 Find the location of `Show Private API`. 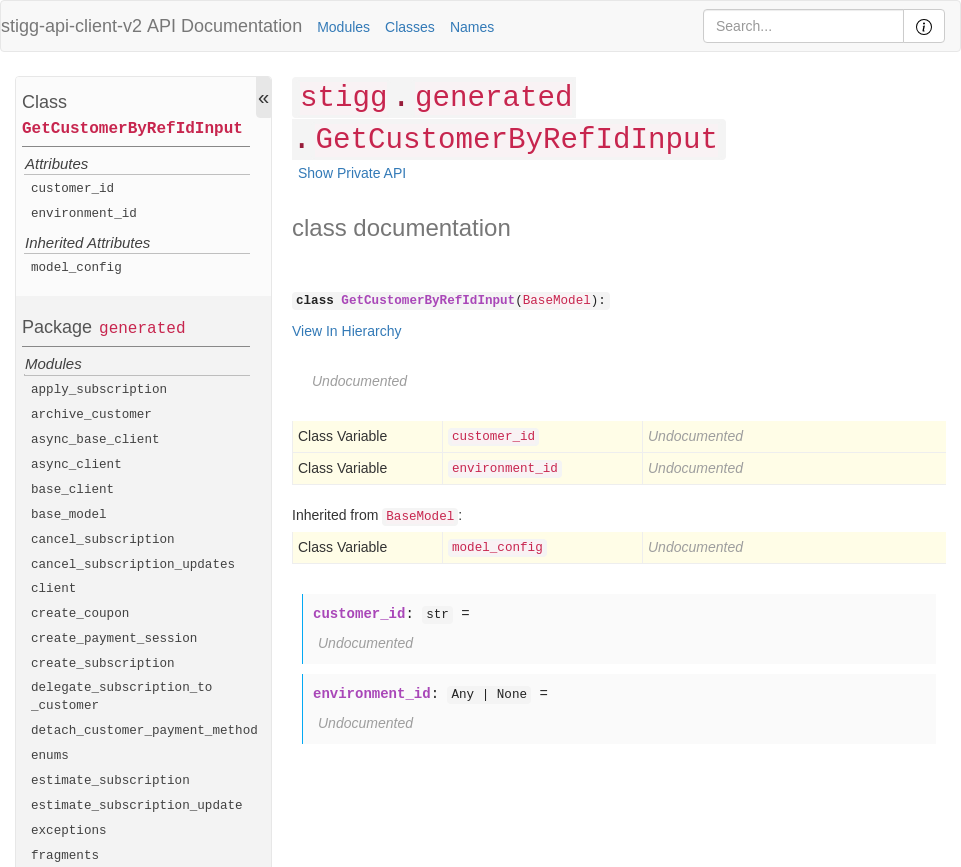

Show Private API is located at coordinates (352, 173).